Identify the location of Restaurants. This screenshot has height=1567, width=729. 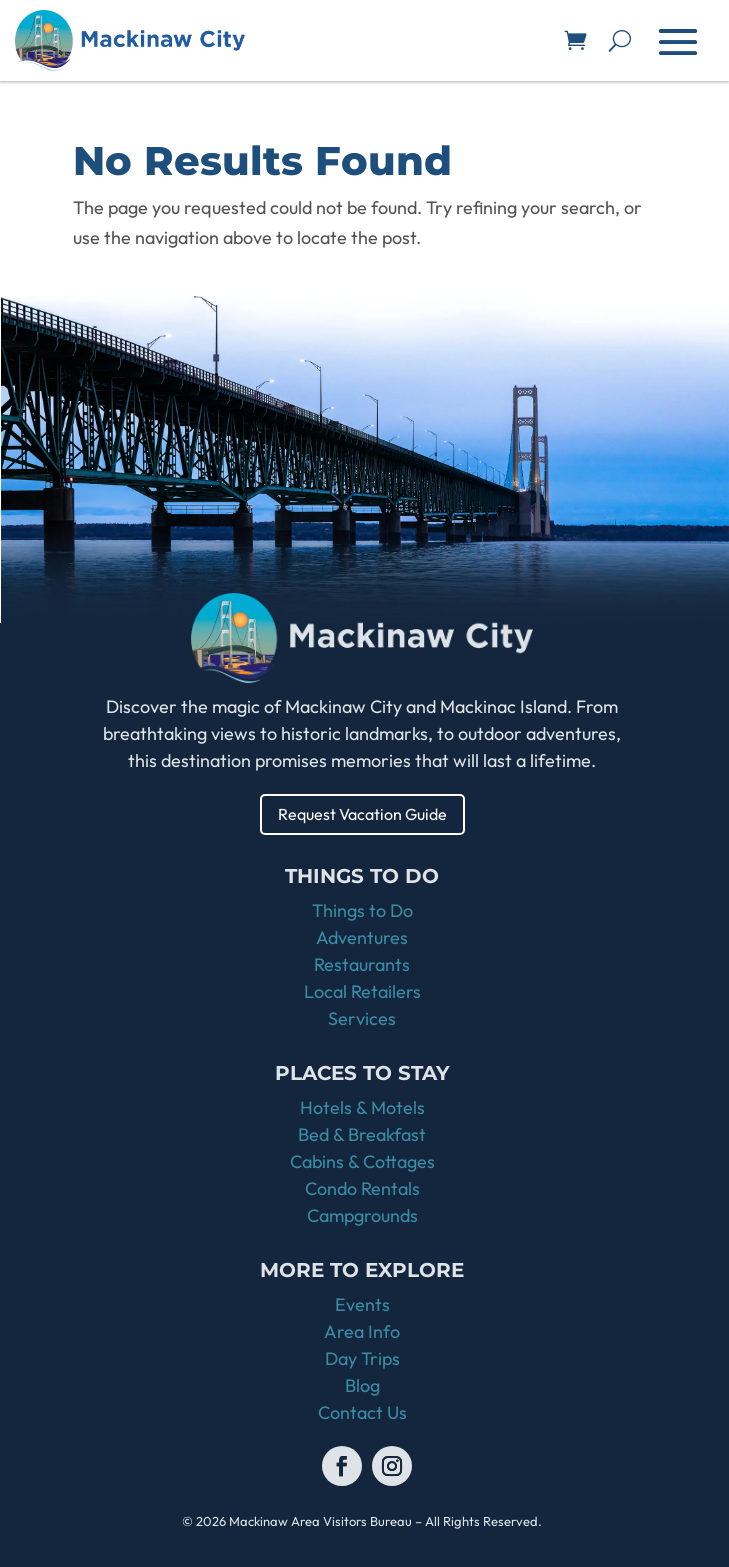
(362, 964).